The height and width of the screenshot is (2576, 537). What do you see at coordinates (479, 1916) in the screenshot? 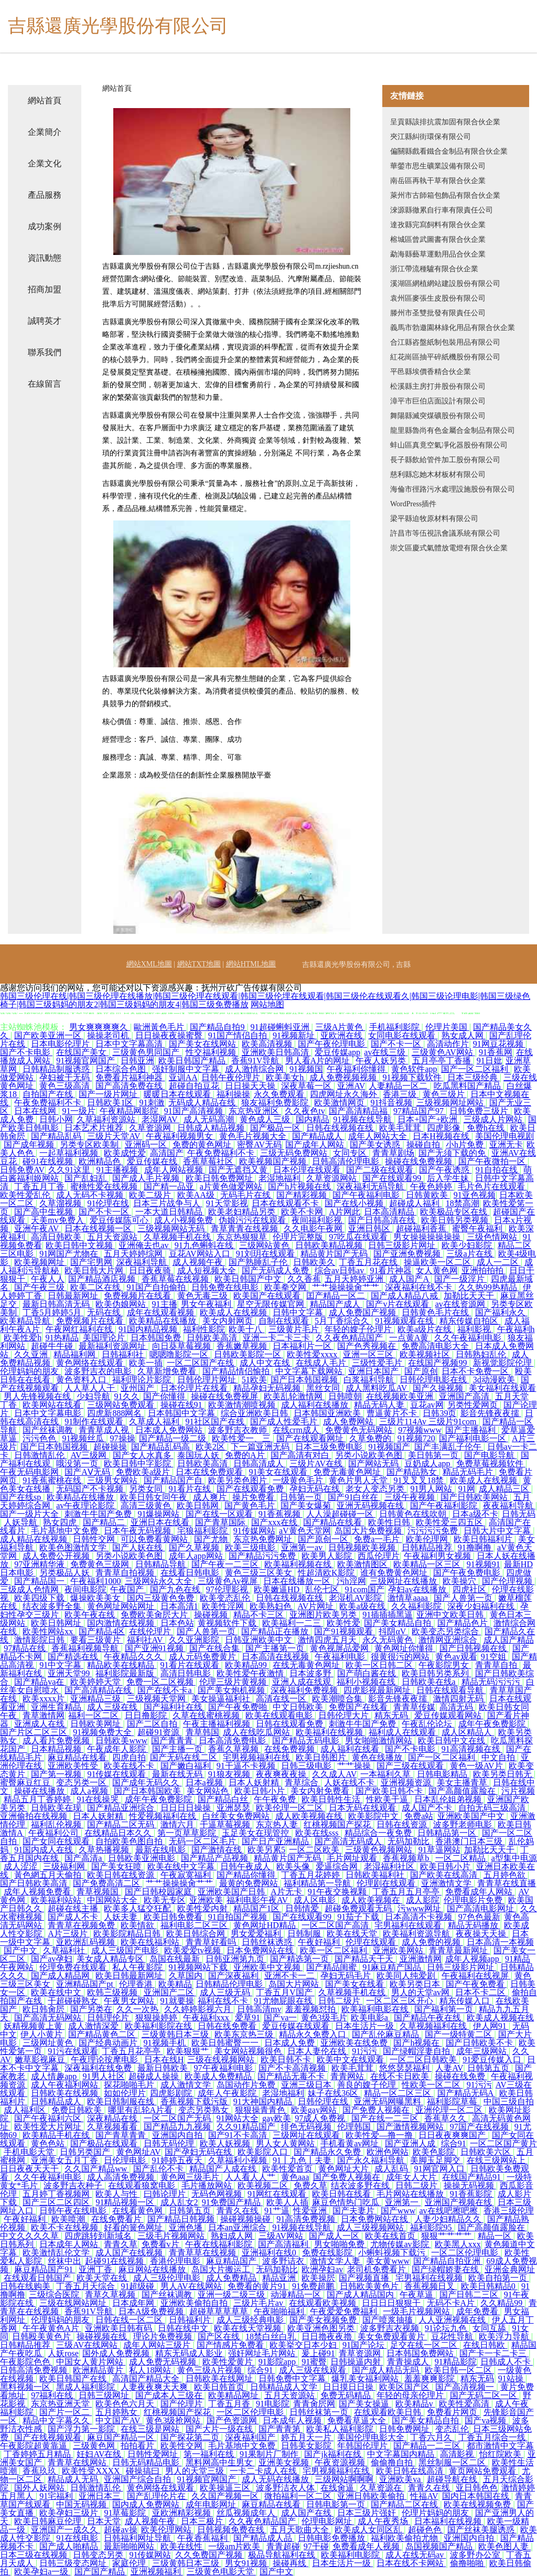
I see `97色色最新` at bounding box center [479, 1916].